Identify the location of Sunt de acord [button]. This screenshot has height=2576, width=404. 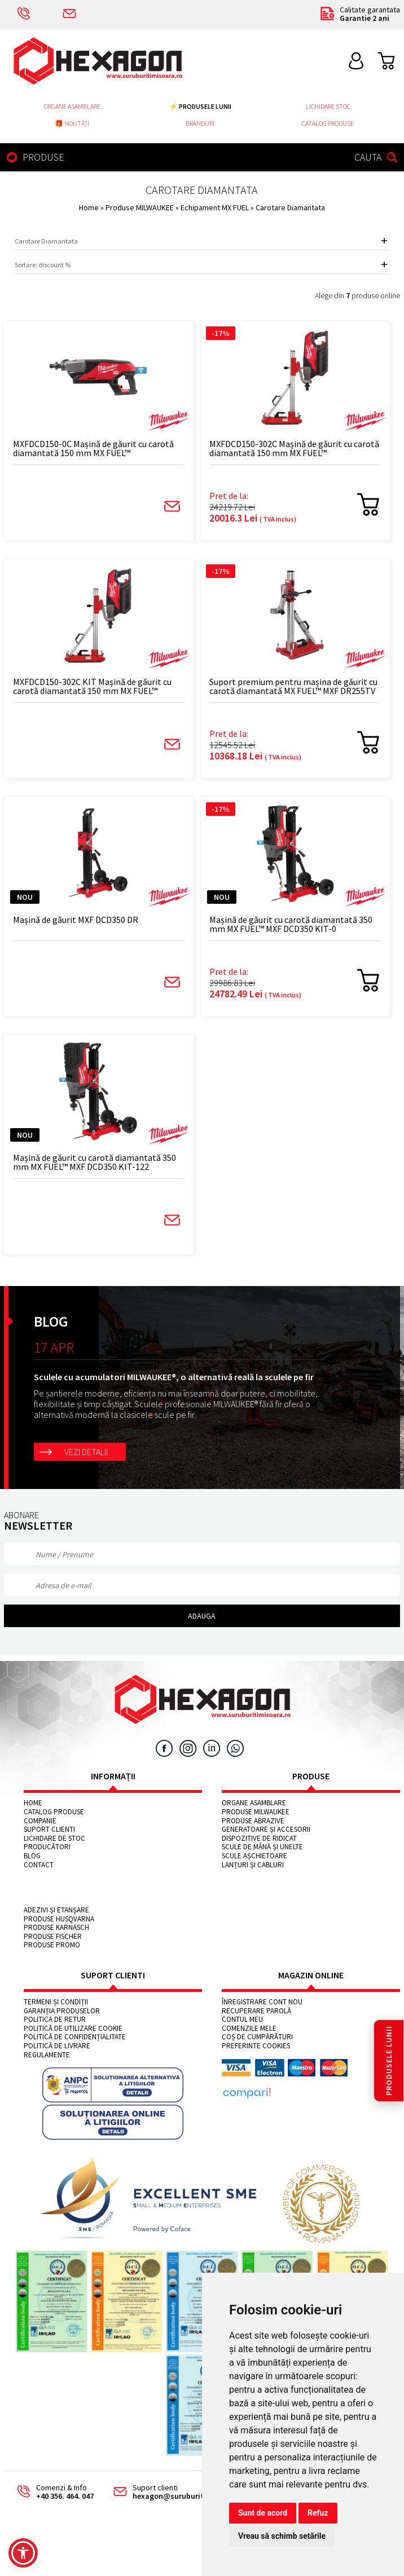
(262, 2512).